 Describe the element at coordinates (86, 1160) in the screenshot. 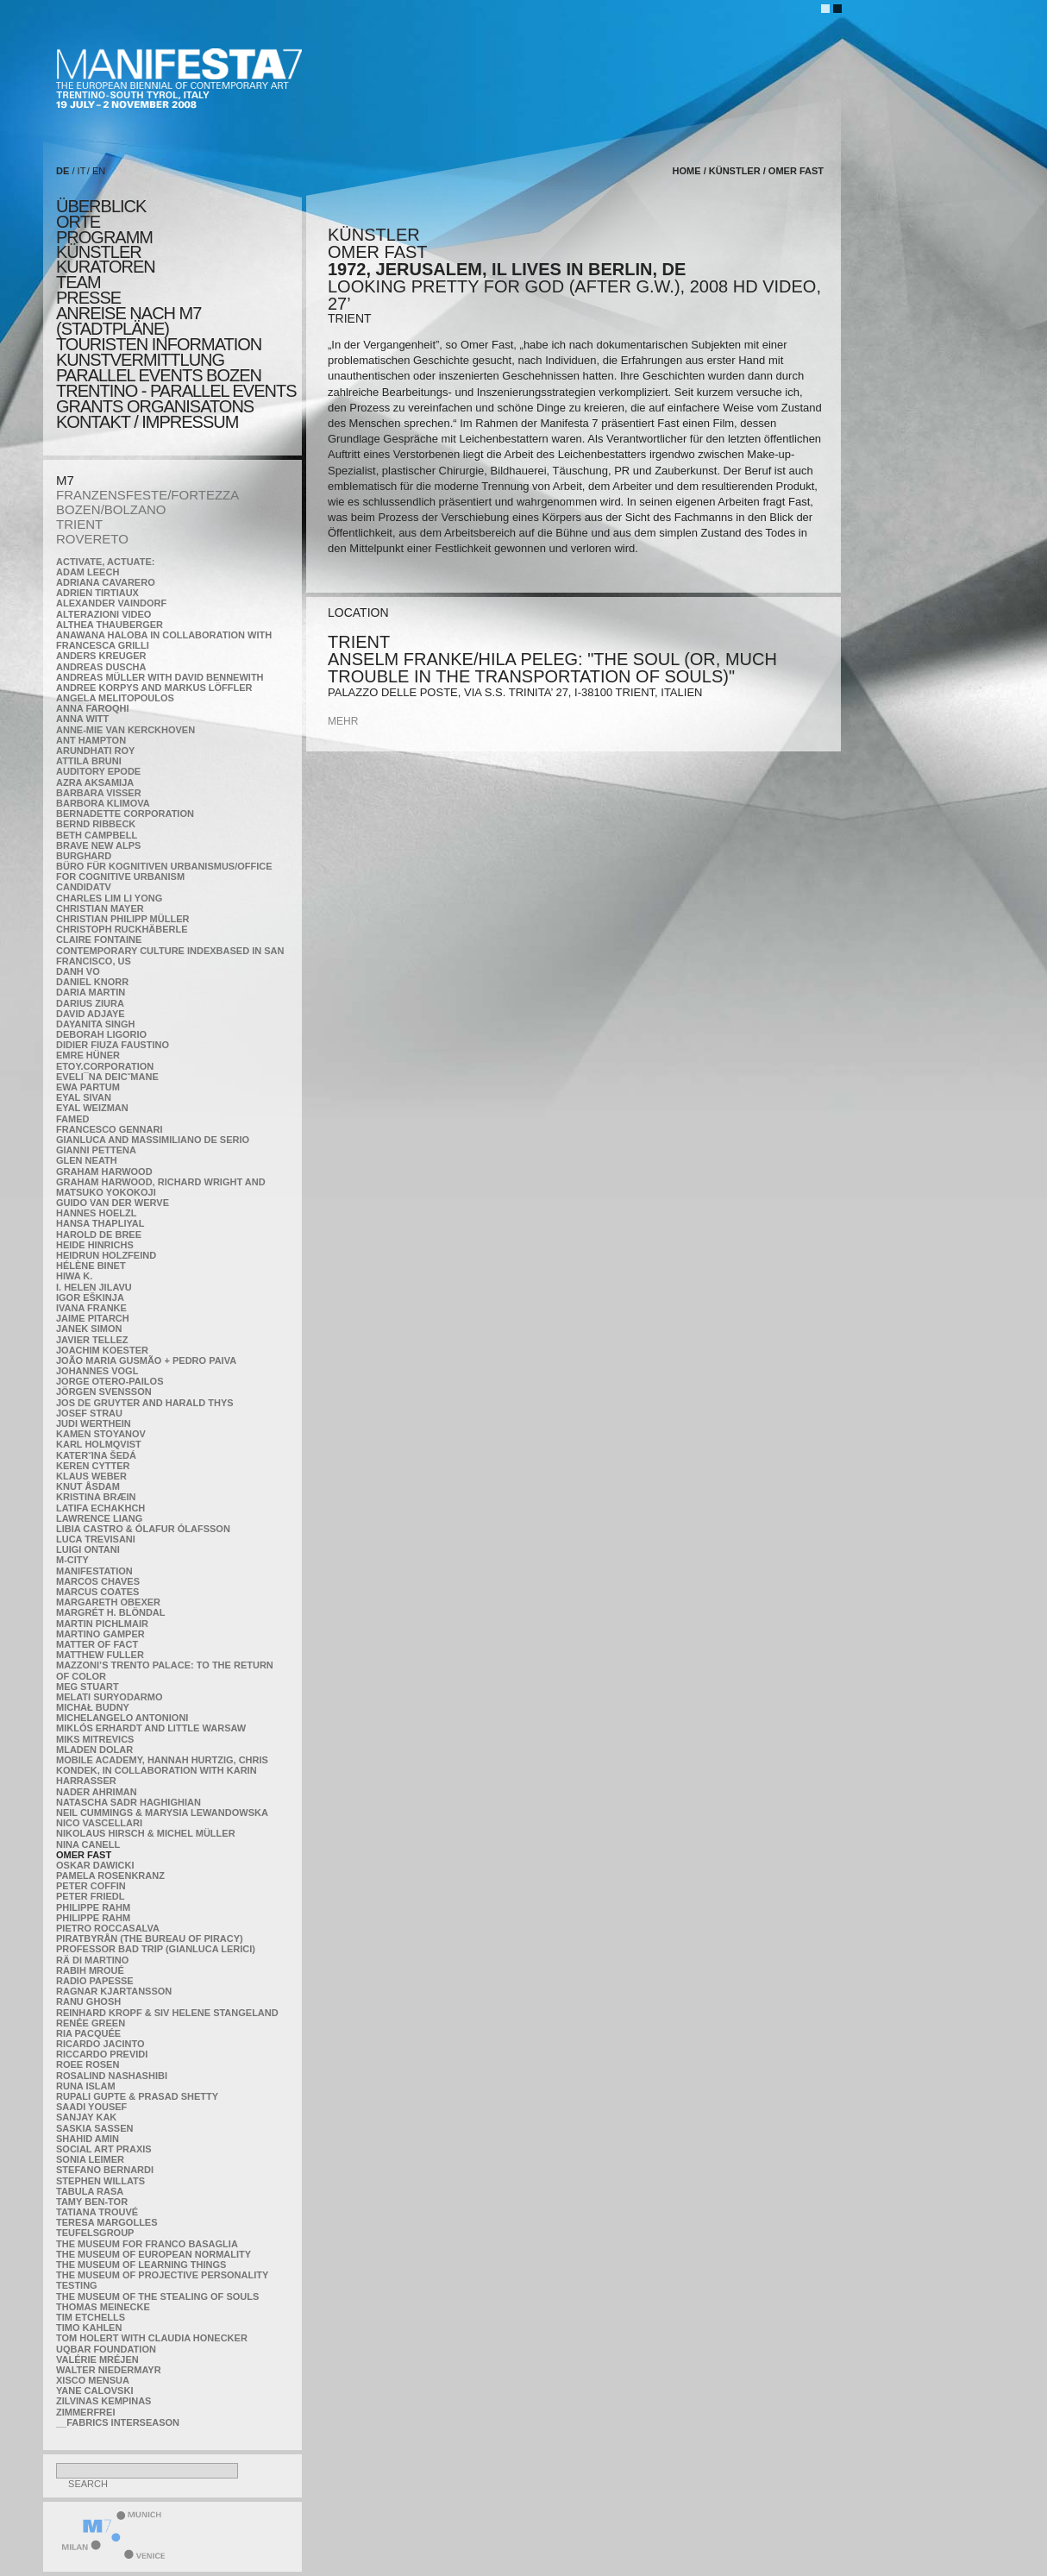

I see `Glen Neath` at that location.